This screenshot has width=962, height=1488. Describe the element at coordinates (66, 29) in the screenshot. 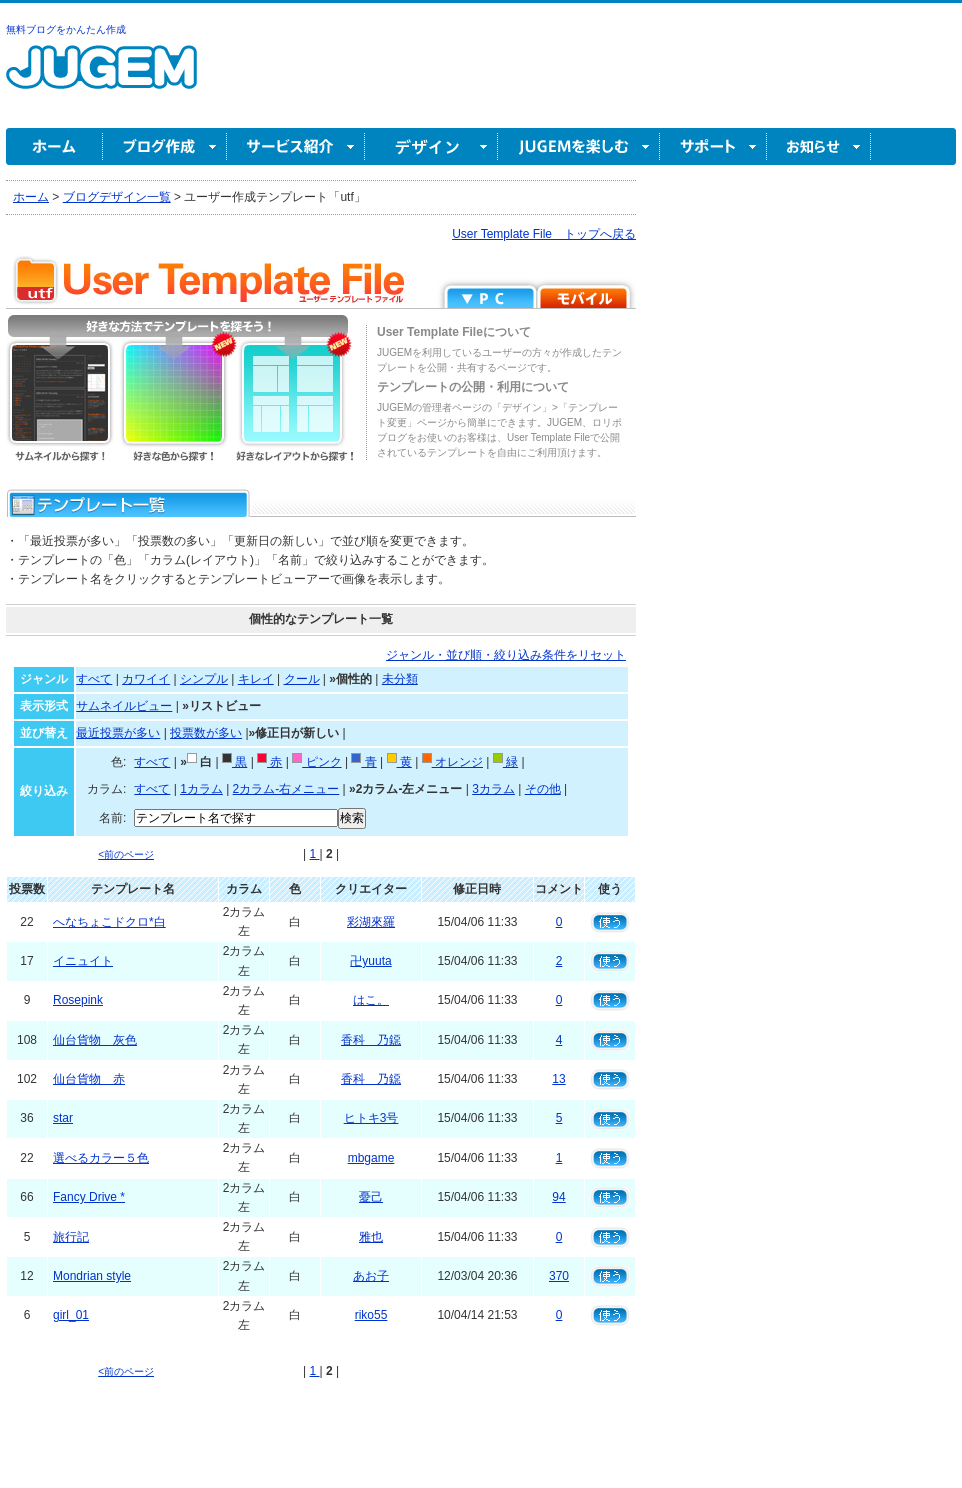

I see `無料ブログをかんたん作成` at that location.